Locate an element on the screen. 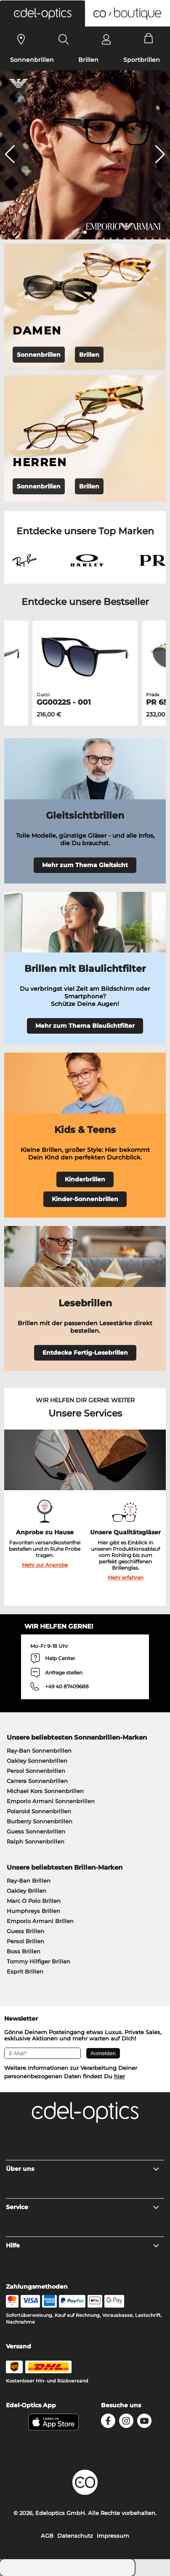 This screenshot has width=170, height=2576. Kinderbrillen is located at coordinates (85, 1179).